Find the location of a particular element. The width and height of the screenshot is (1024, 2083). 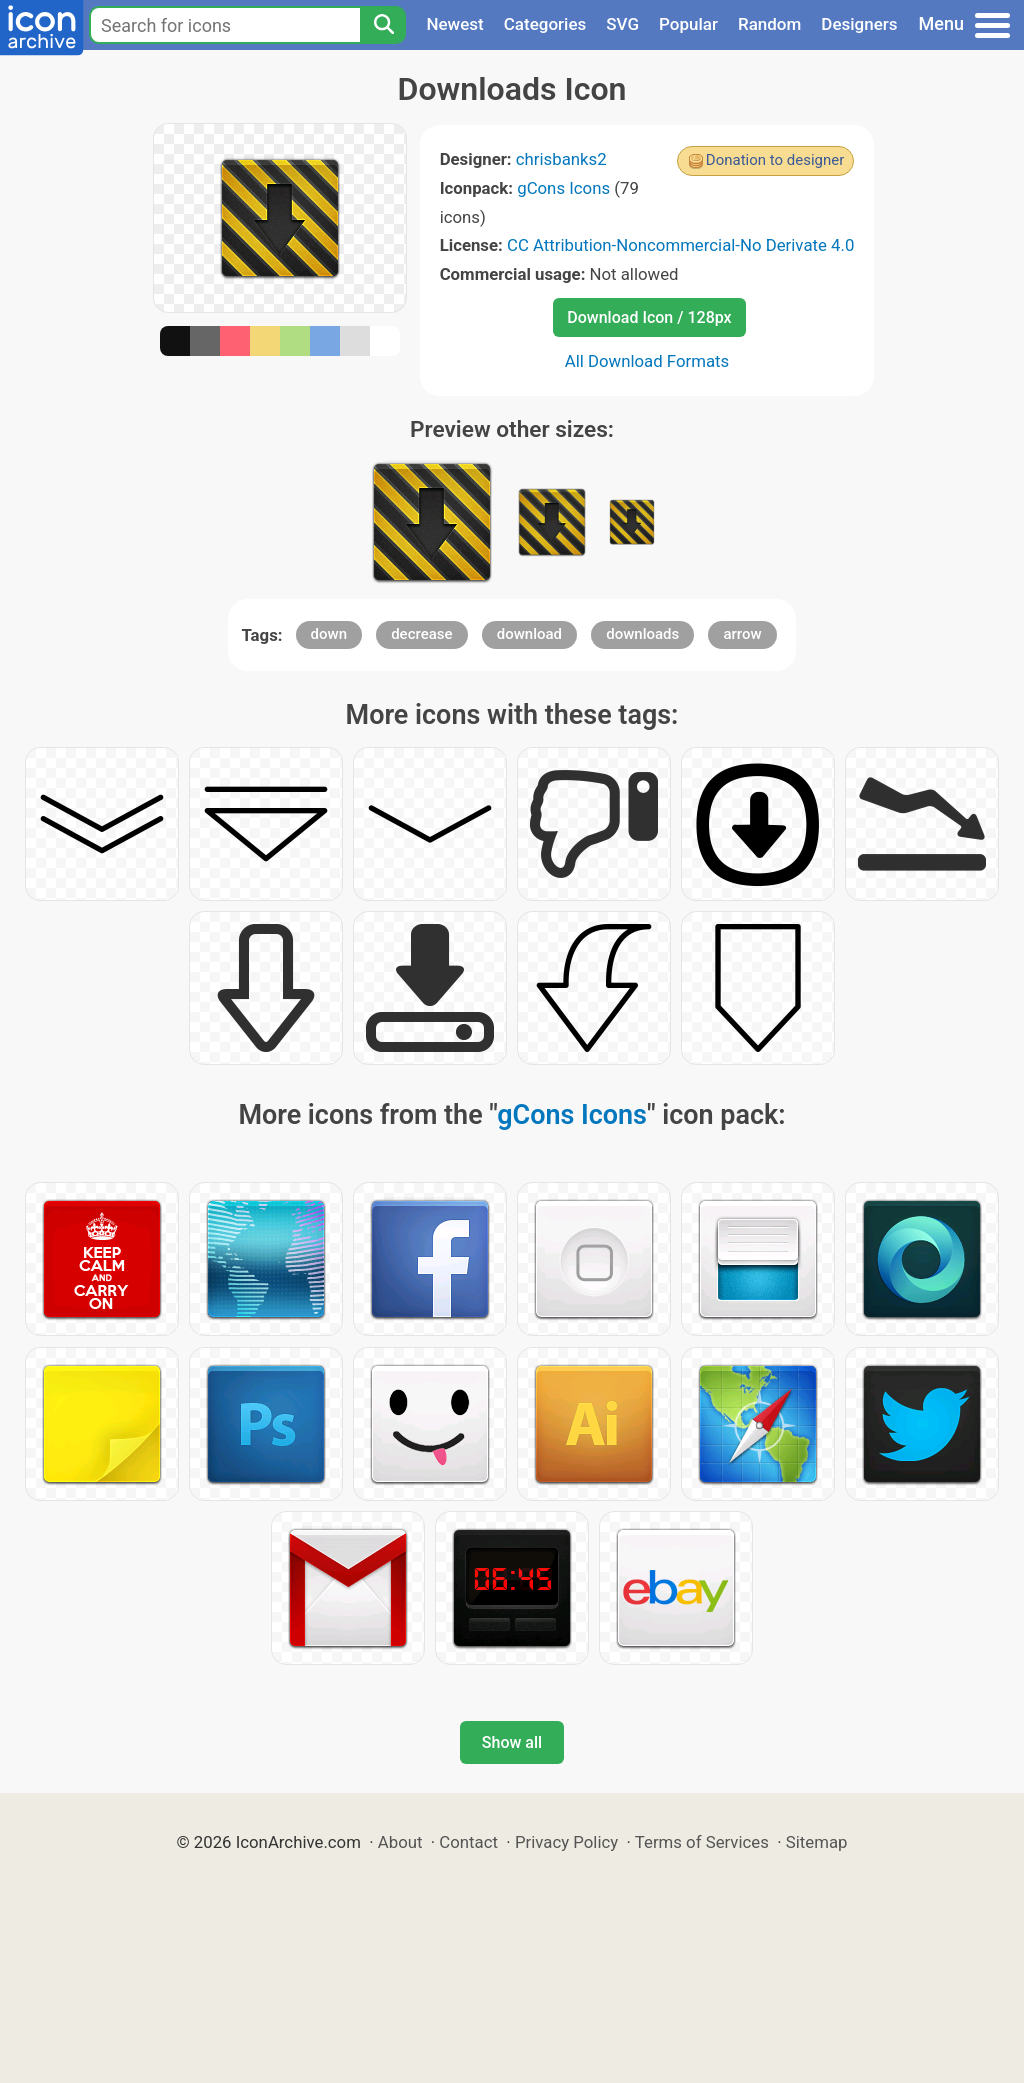

download is located at coordinates (529, 634).